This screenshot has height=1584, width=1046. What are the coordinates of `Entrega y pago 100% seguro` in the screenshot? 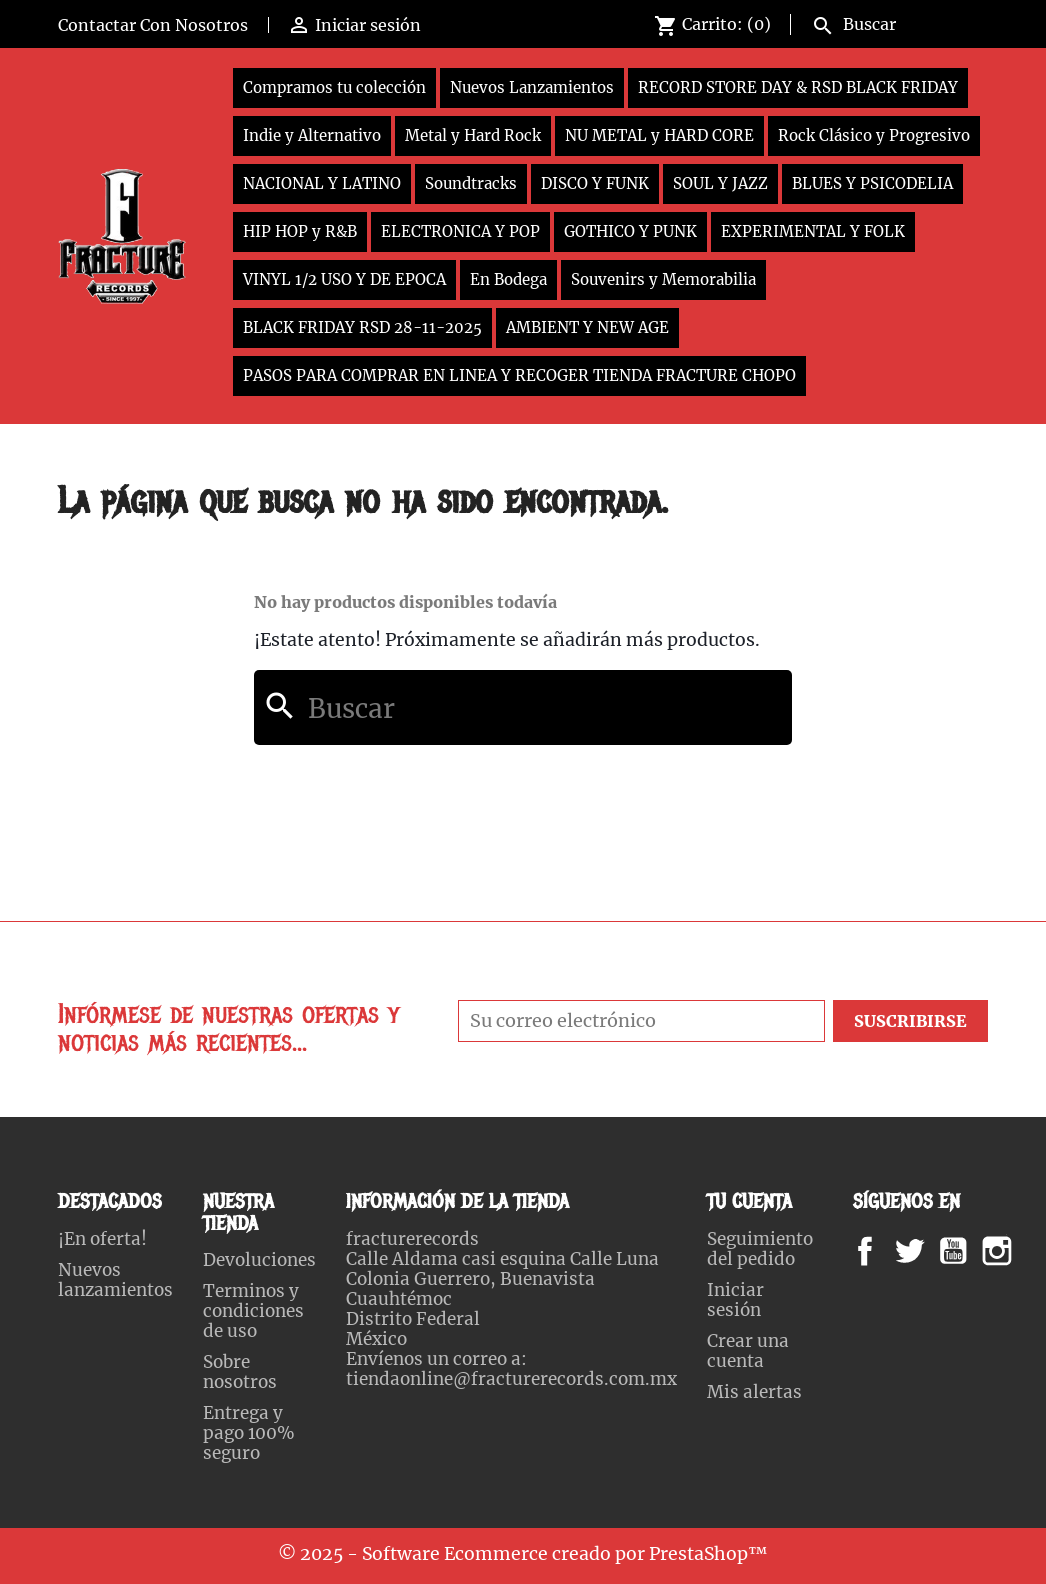 It's located at (249, 1433).